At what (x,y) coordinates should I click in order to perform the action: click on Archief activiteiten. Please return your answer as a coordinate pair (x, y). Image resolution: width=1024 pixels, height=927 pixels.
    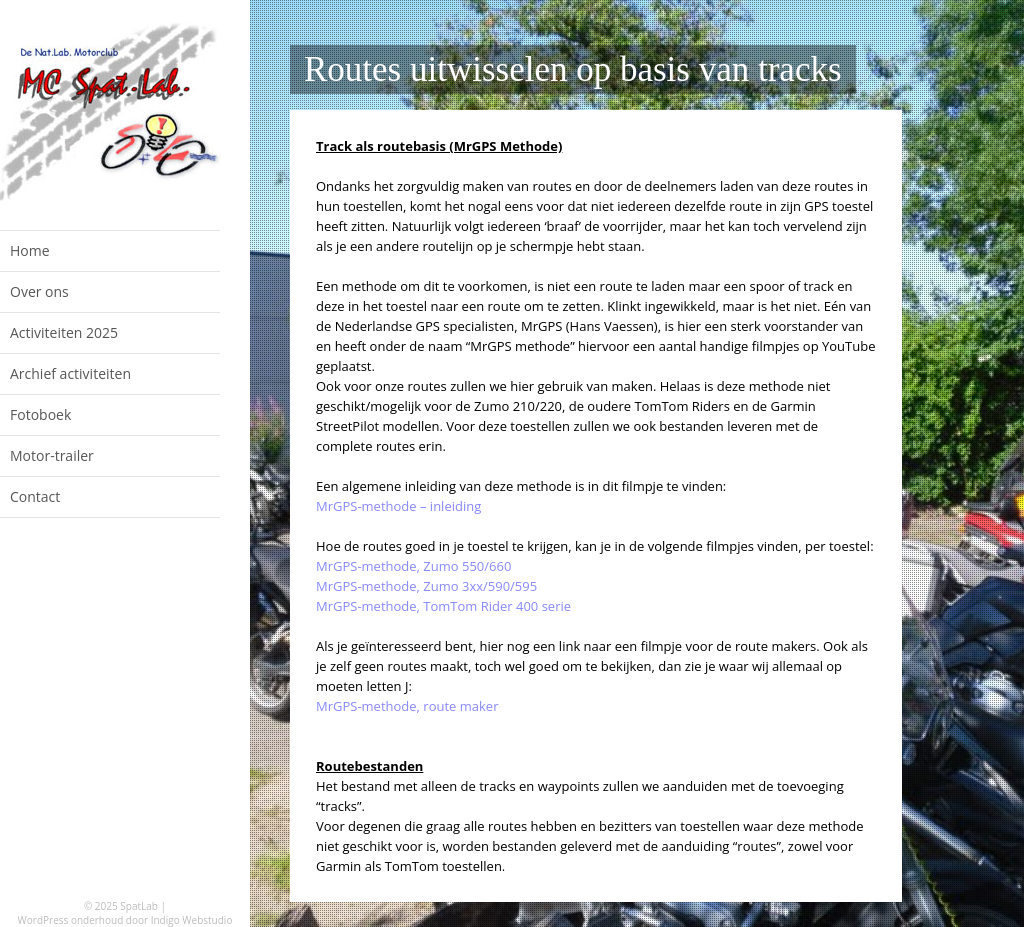
    Looking at the image, I should click on (70, 373).